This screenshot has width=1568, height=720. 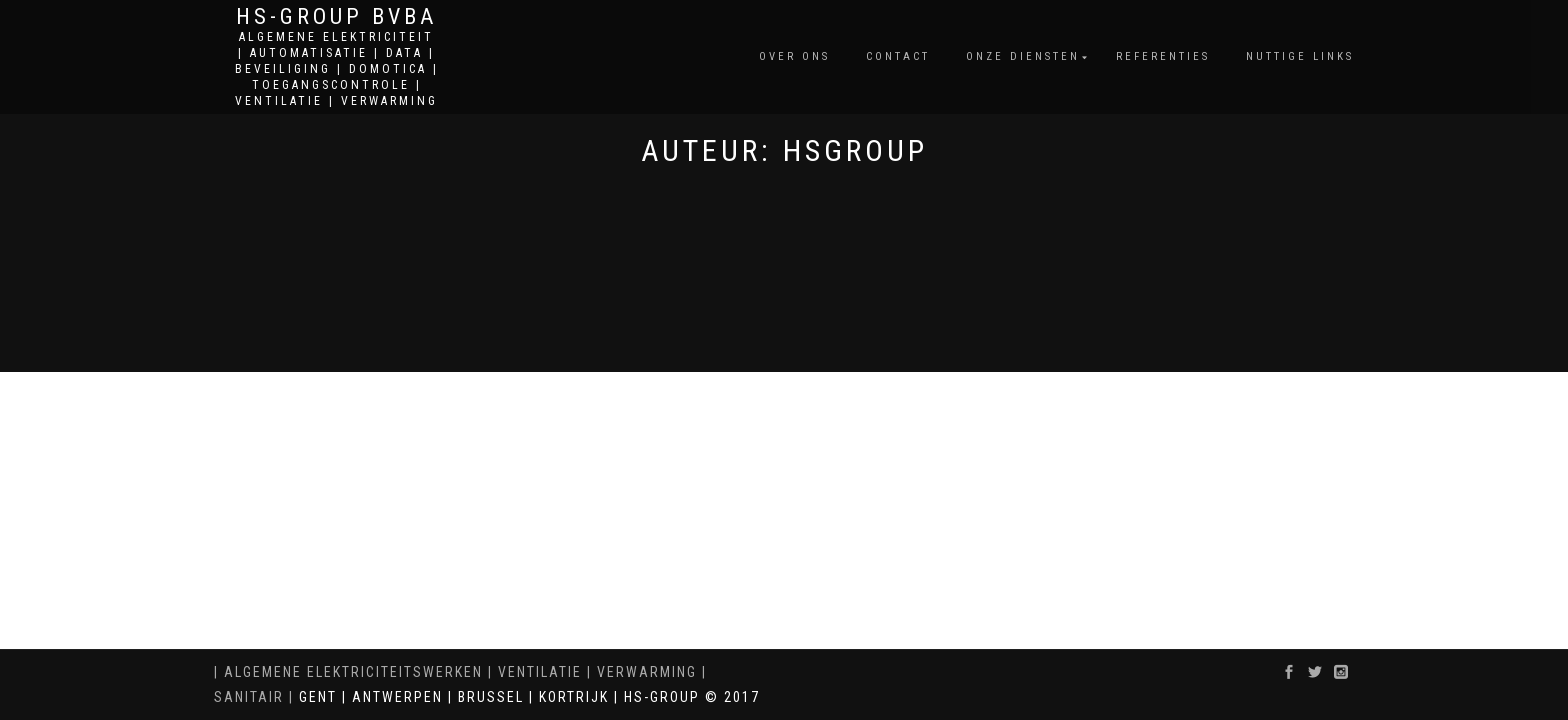 What do you see at coordinates (532, 672) in the screenshot?
I see `| VENTILATIE` at bounding box center [532, 672].